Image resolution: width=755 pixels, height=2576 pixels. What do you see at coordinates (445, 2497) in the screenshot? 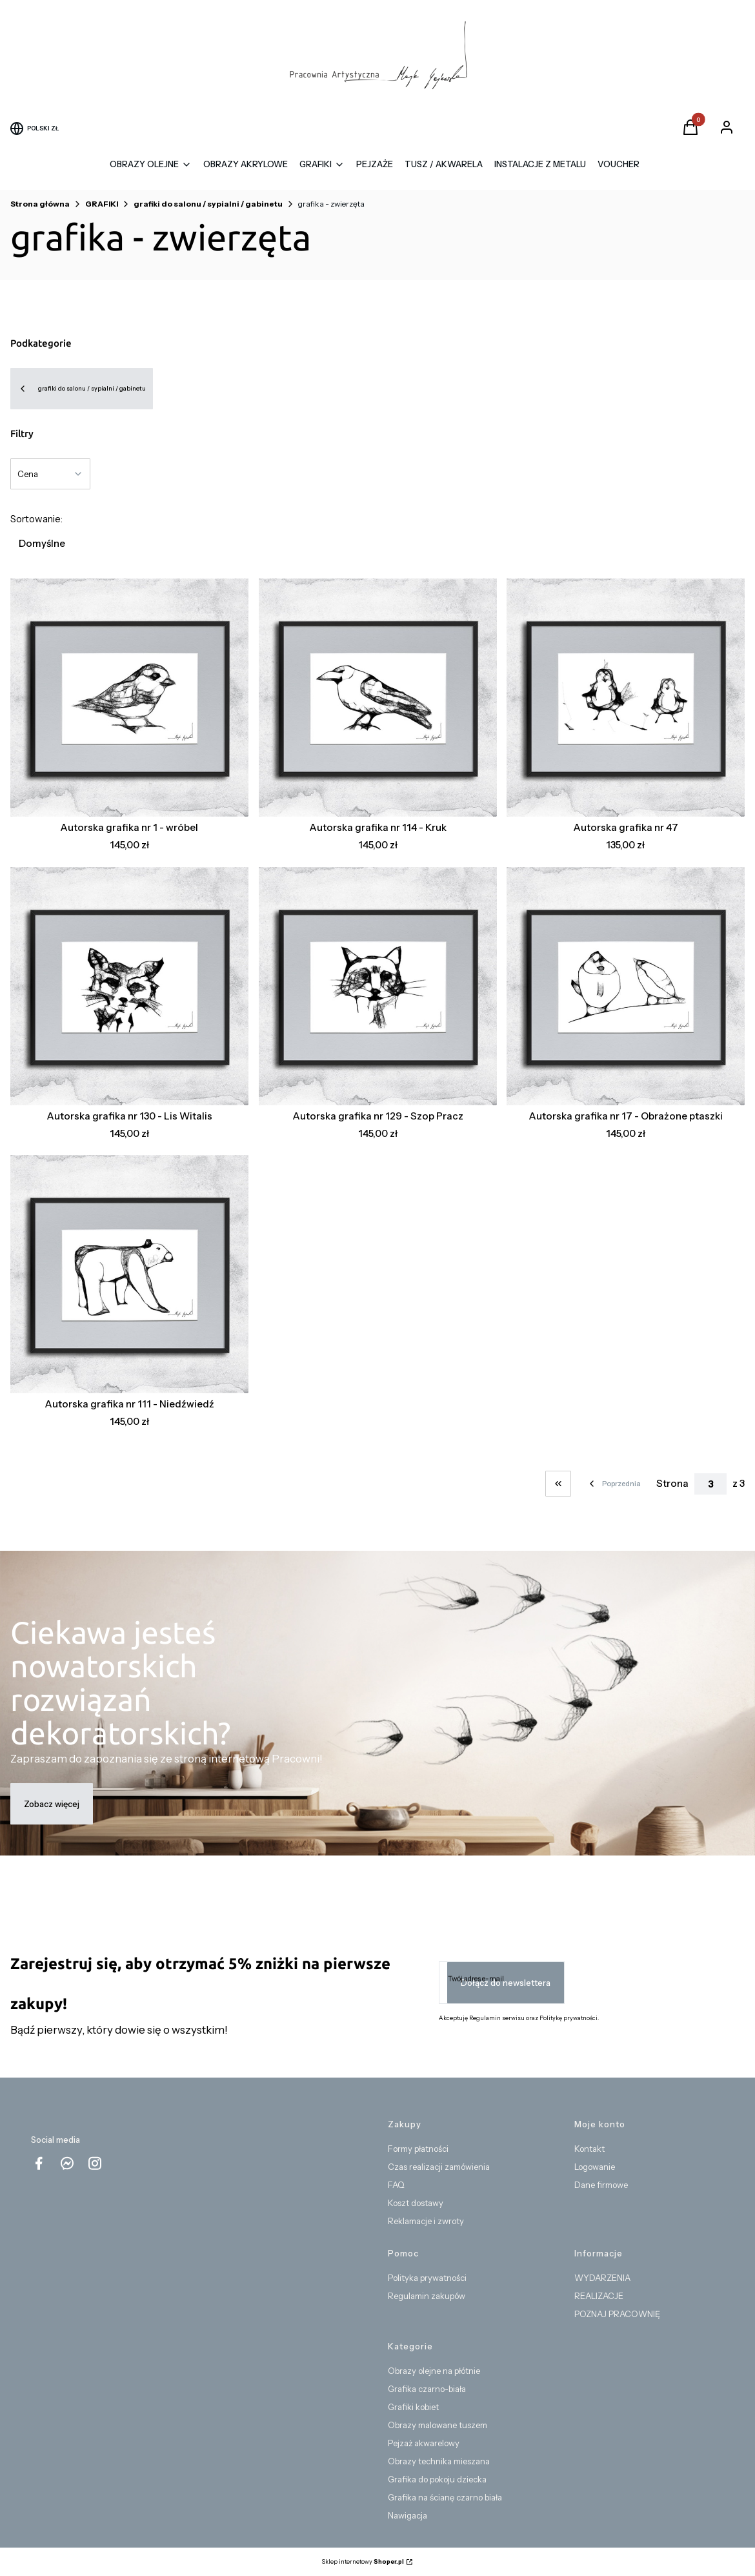
I see `Grafika na ścianę czarno biała` at bounding box center [445, 2497].